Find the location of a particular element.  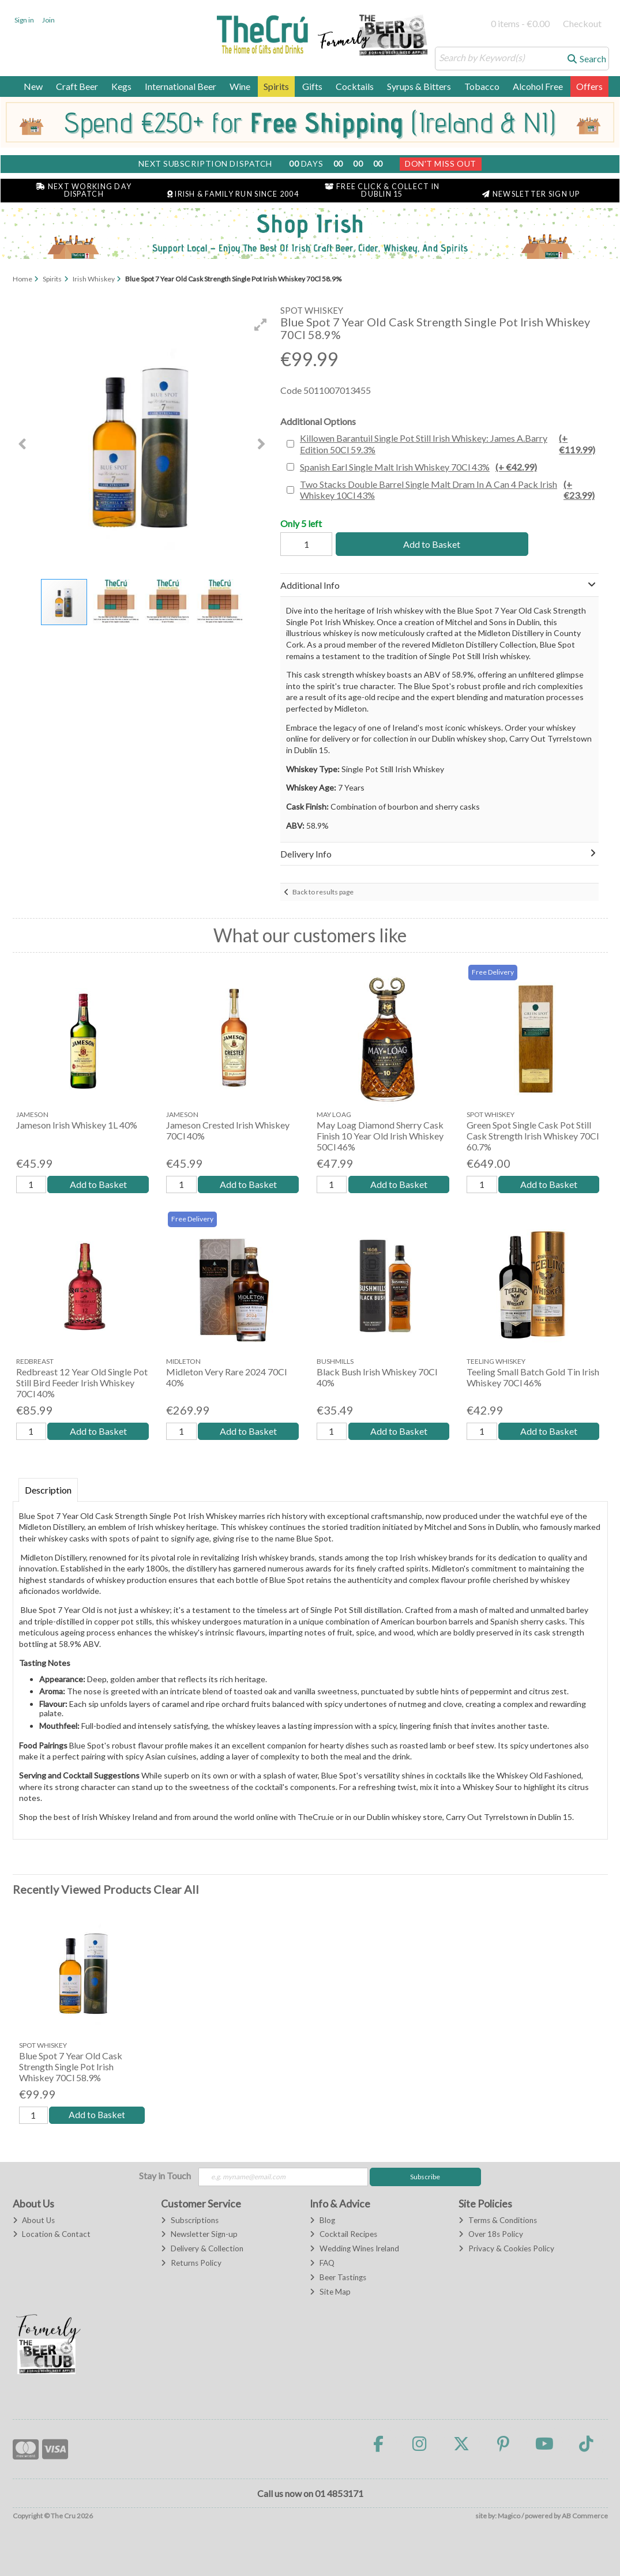

Green Spot Single Cask Pot Still Cask Strength Irish Whiskey 70Cl 60.7% is located at coordinates (533, 1135).